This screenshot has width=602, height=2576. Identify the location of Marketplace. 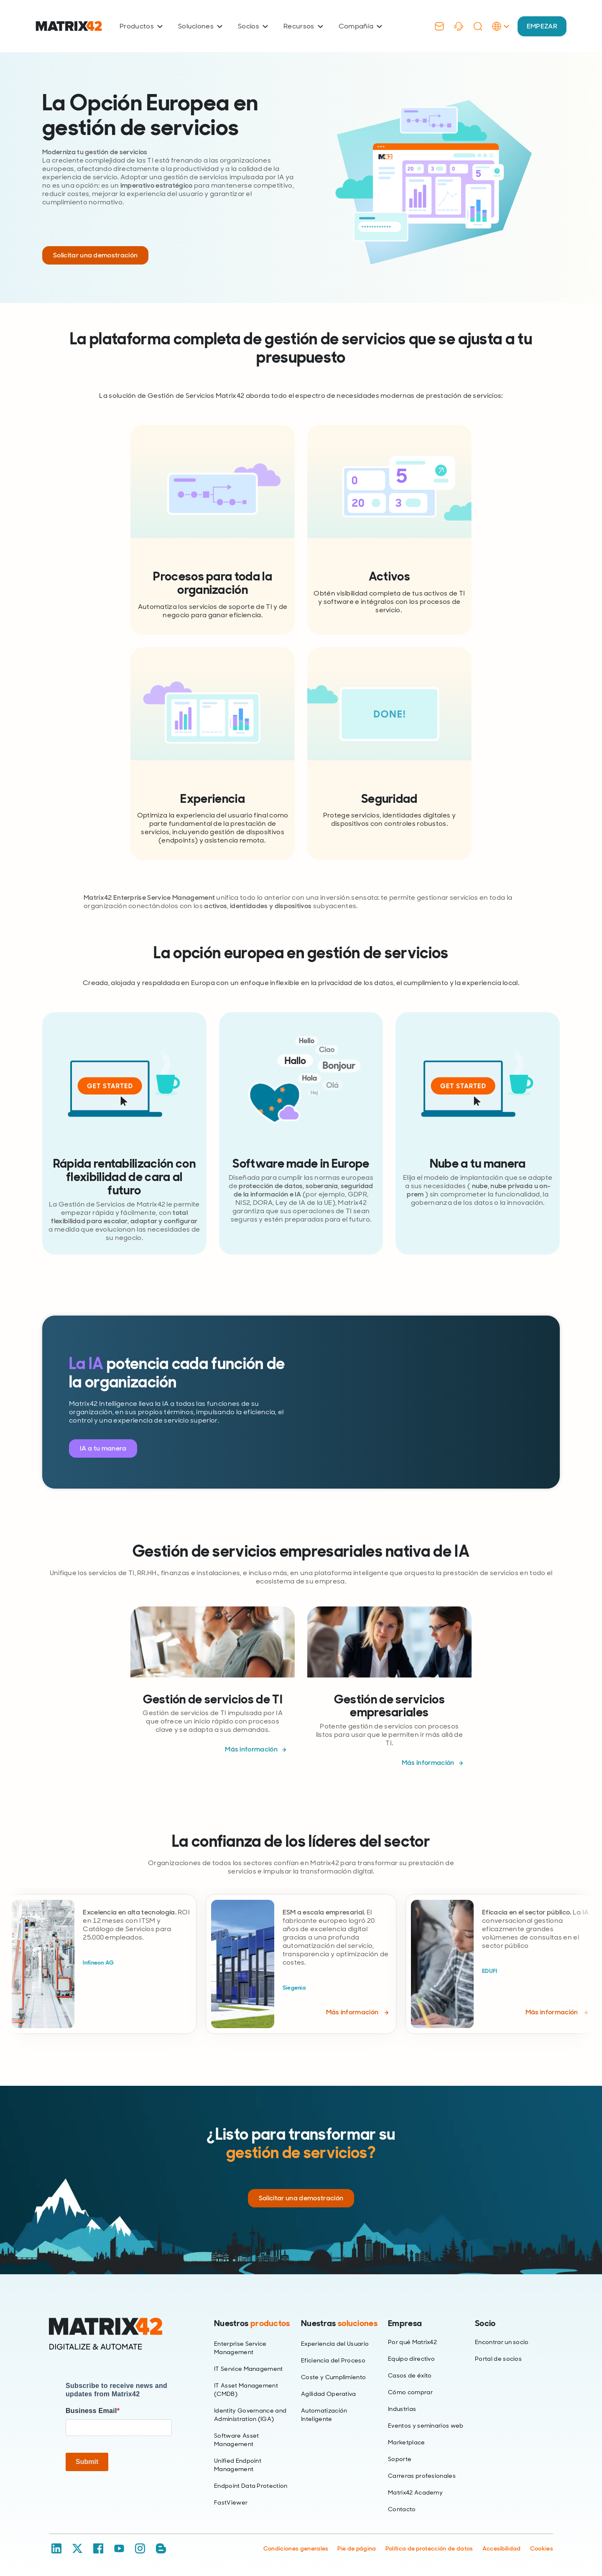
(406, 2442).